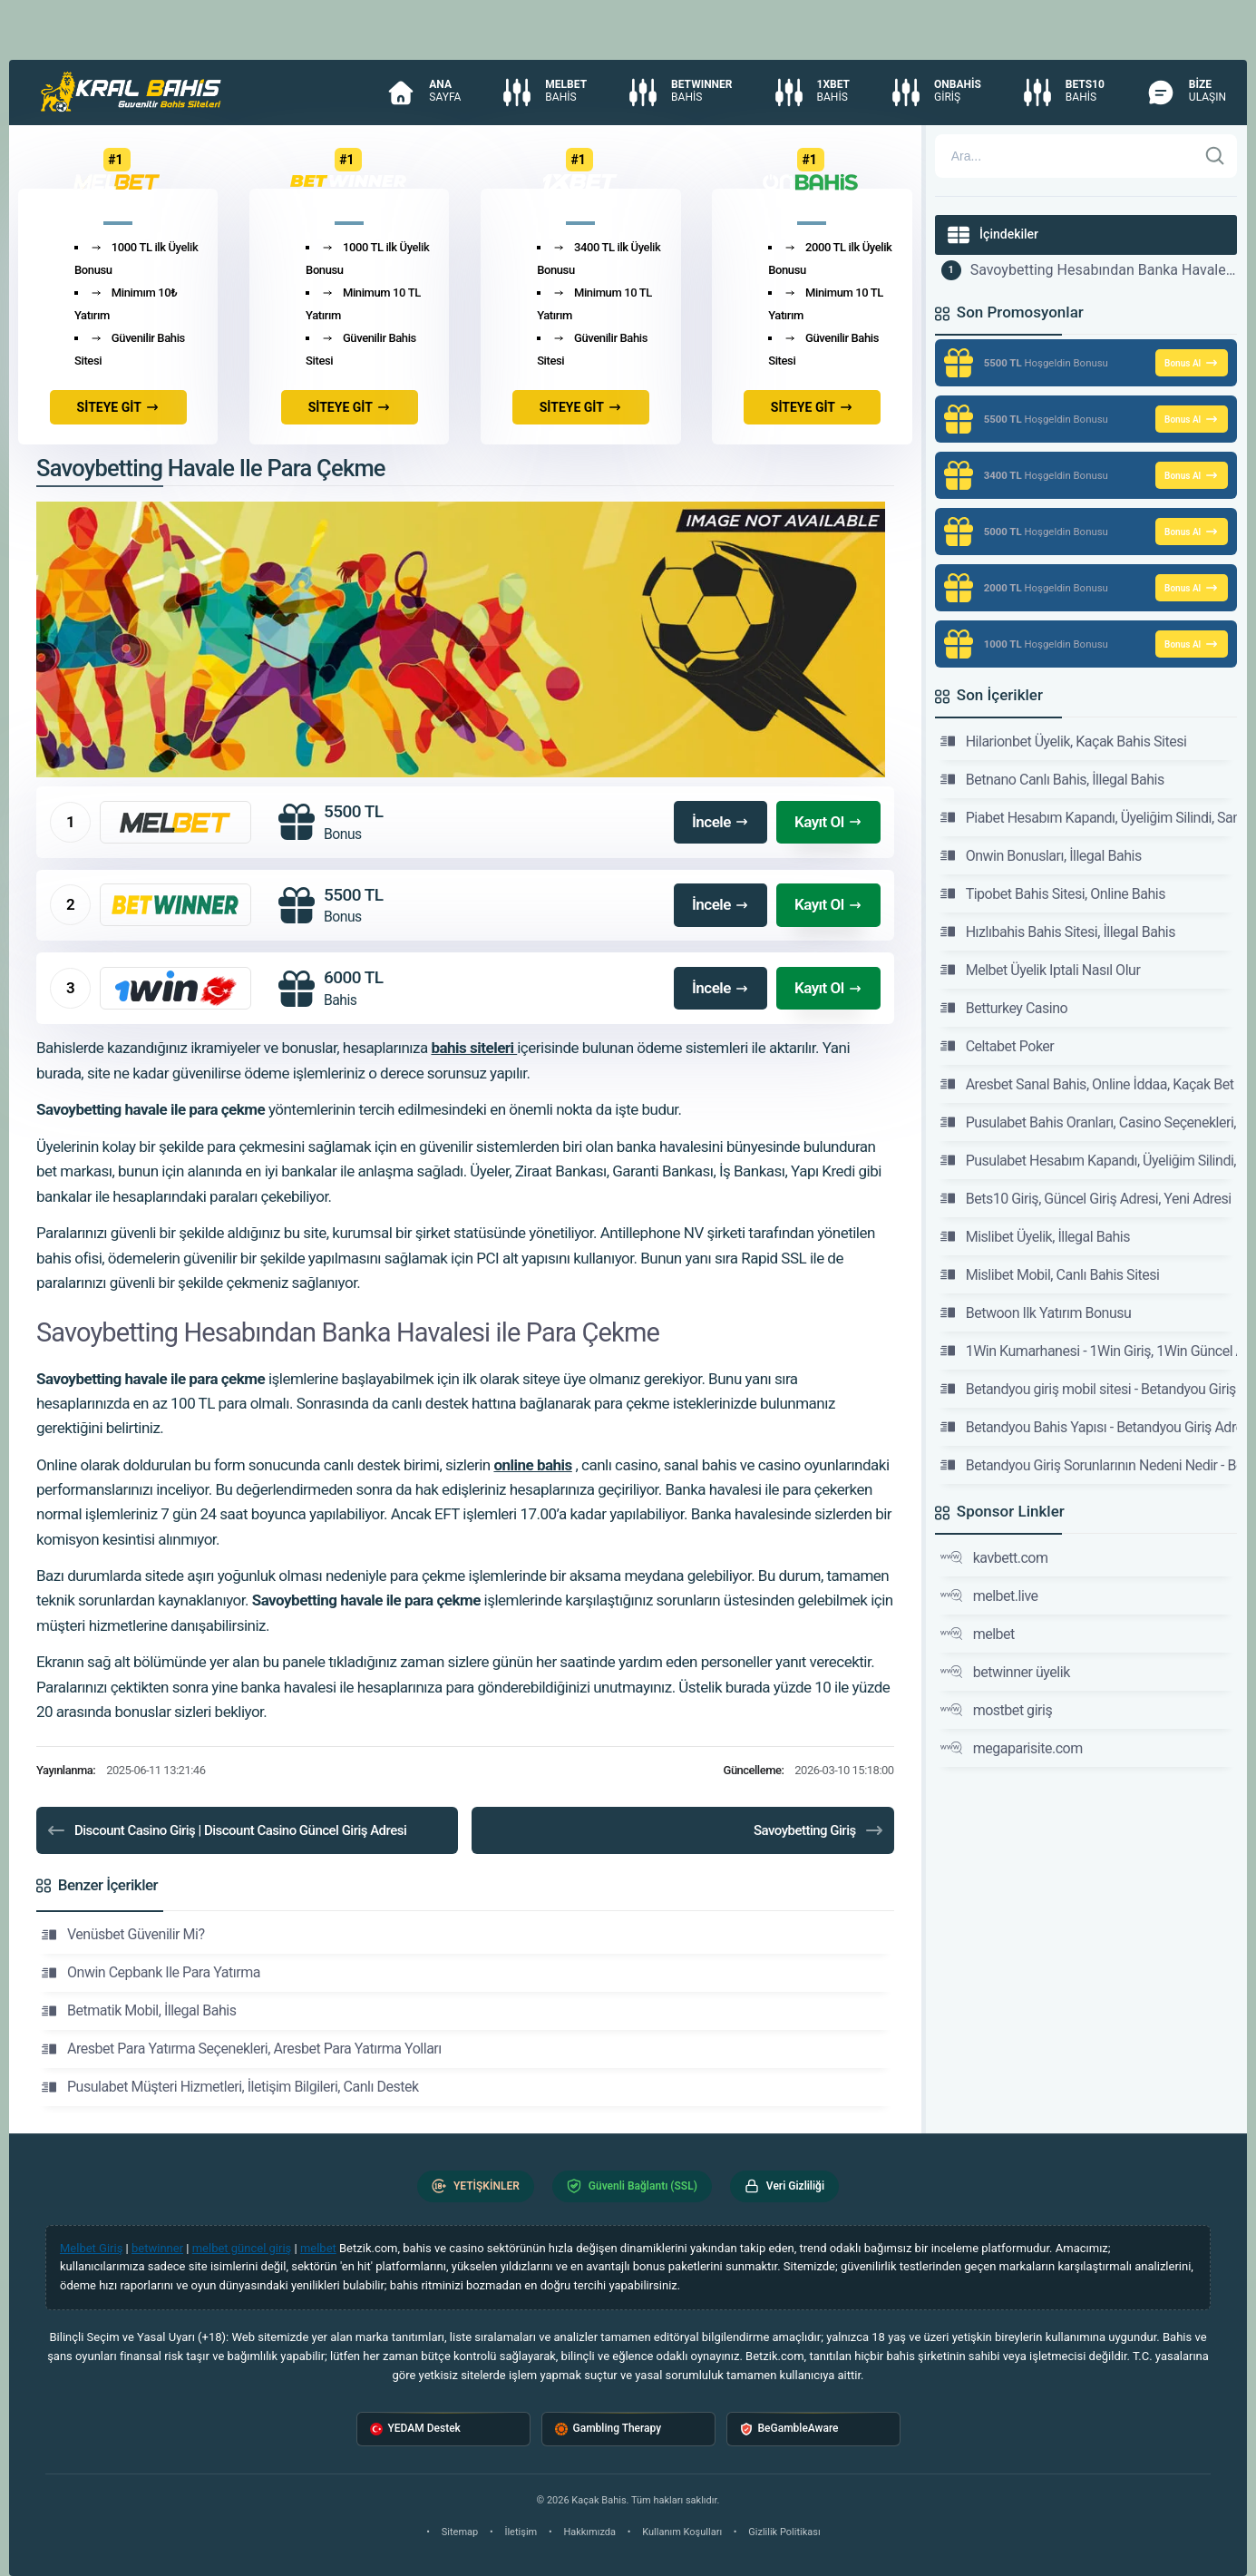  What do you see at coordinates (1089, 1350) in the screenshot?
I see `1Win Kumarhanesi - 1Win Giriş, 1Win Güncel Adresi` at bounding box center [1089, 1350].